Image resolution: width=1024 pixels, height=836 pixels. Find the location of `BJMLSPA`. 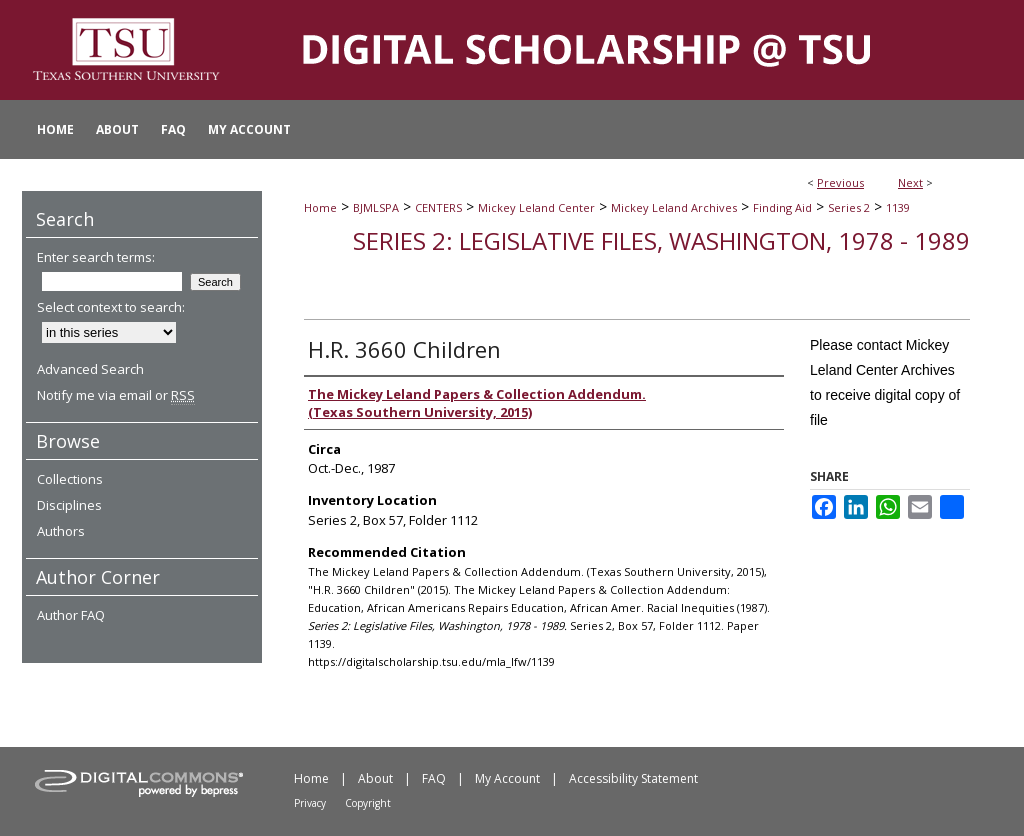

BJMLSPA is located at coordinates (376, 207).